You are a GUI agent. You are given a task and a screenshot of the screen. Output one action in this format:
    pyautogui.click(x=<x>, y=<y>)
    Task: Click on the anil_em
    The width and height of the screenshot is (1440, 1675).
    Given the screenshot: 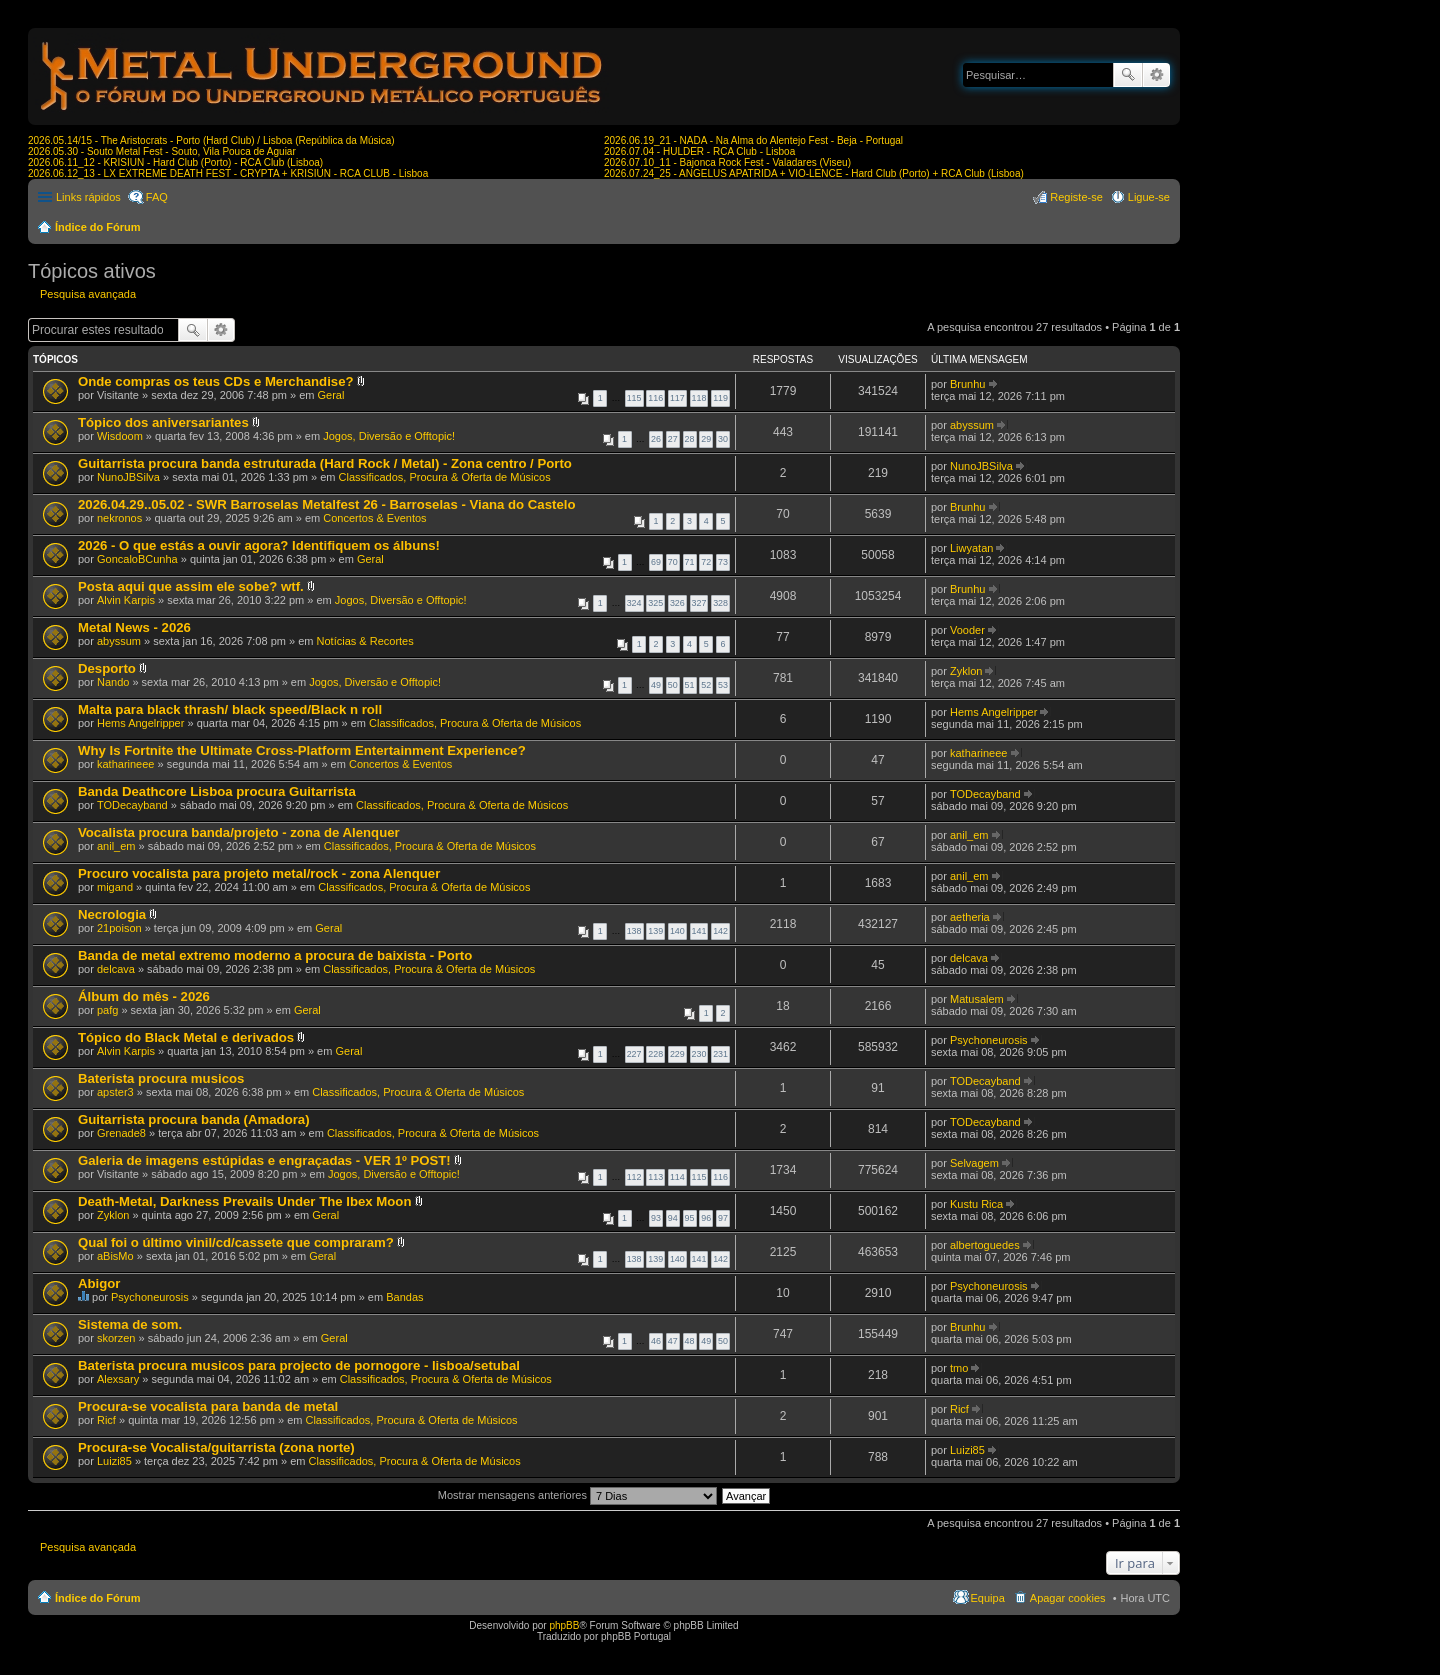 What is the action you would take?
    pyautogui.click(x=116, y=846)
    